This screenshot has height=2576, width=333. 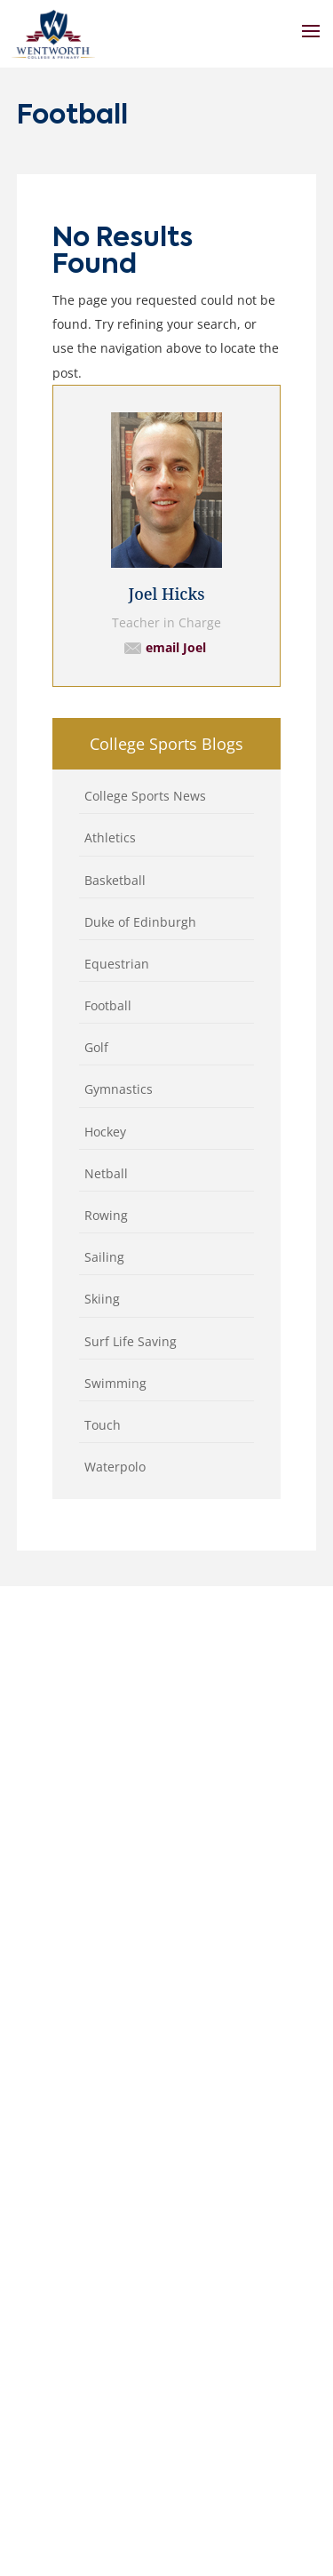 What do you see at coordinates (102, 1424) in the screenshot?
I see `Touch` at bounding box center [102, 1424].